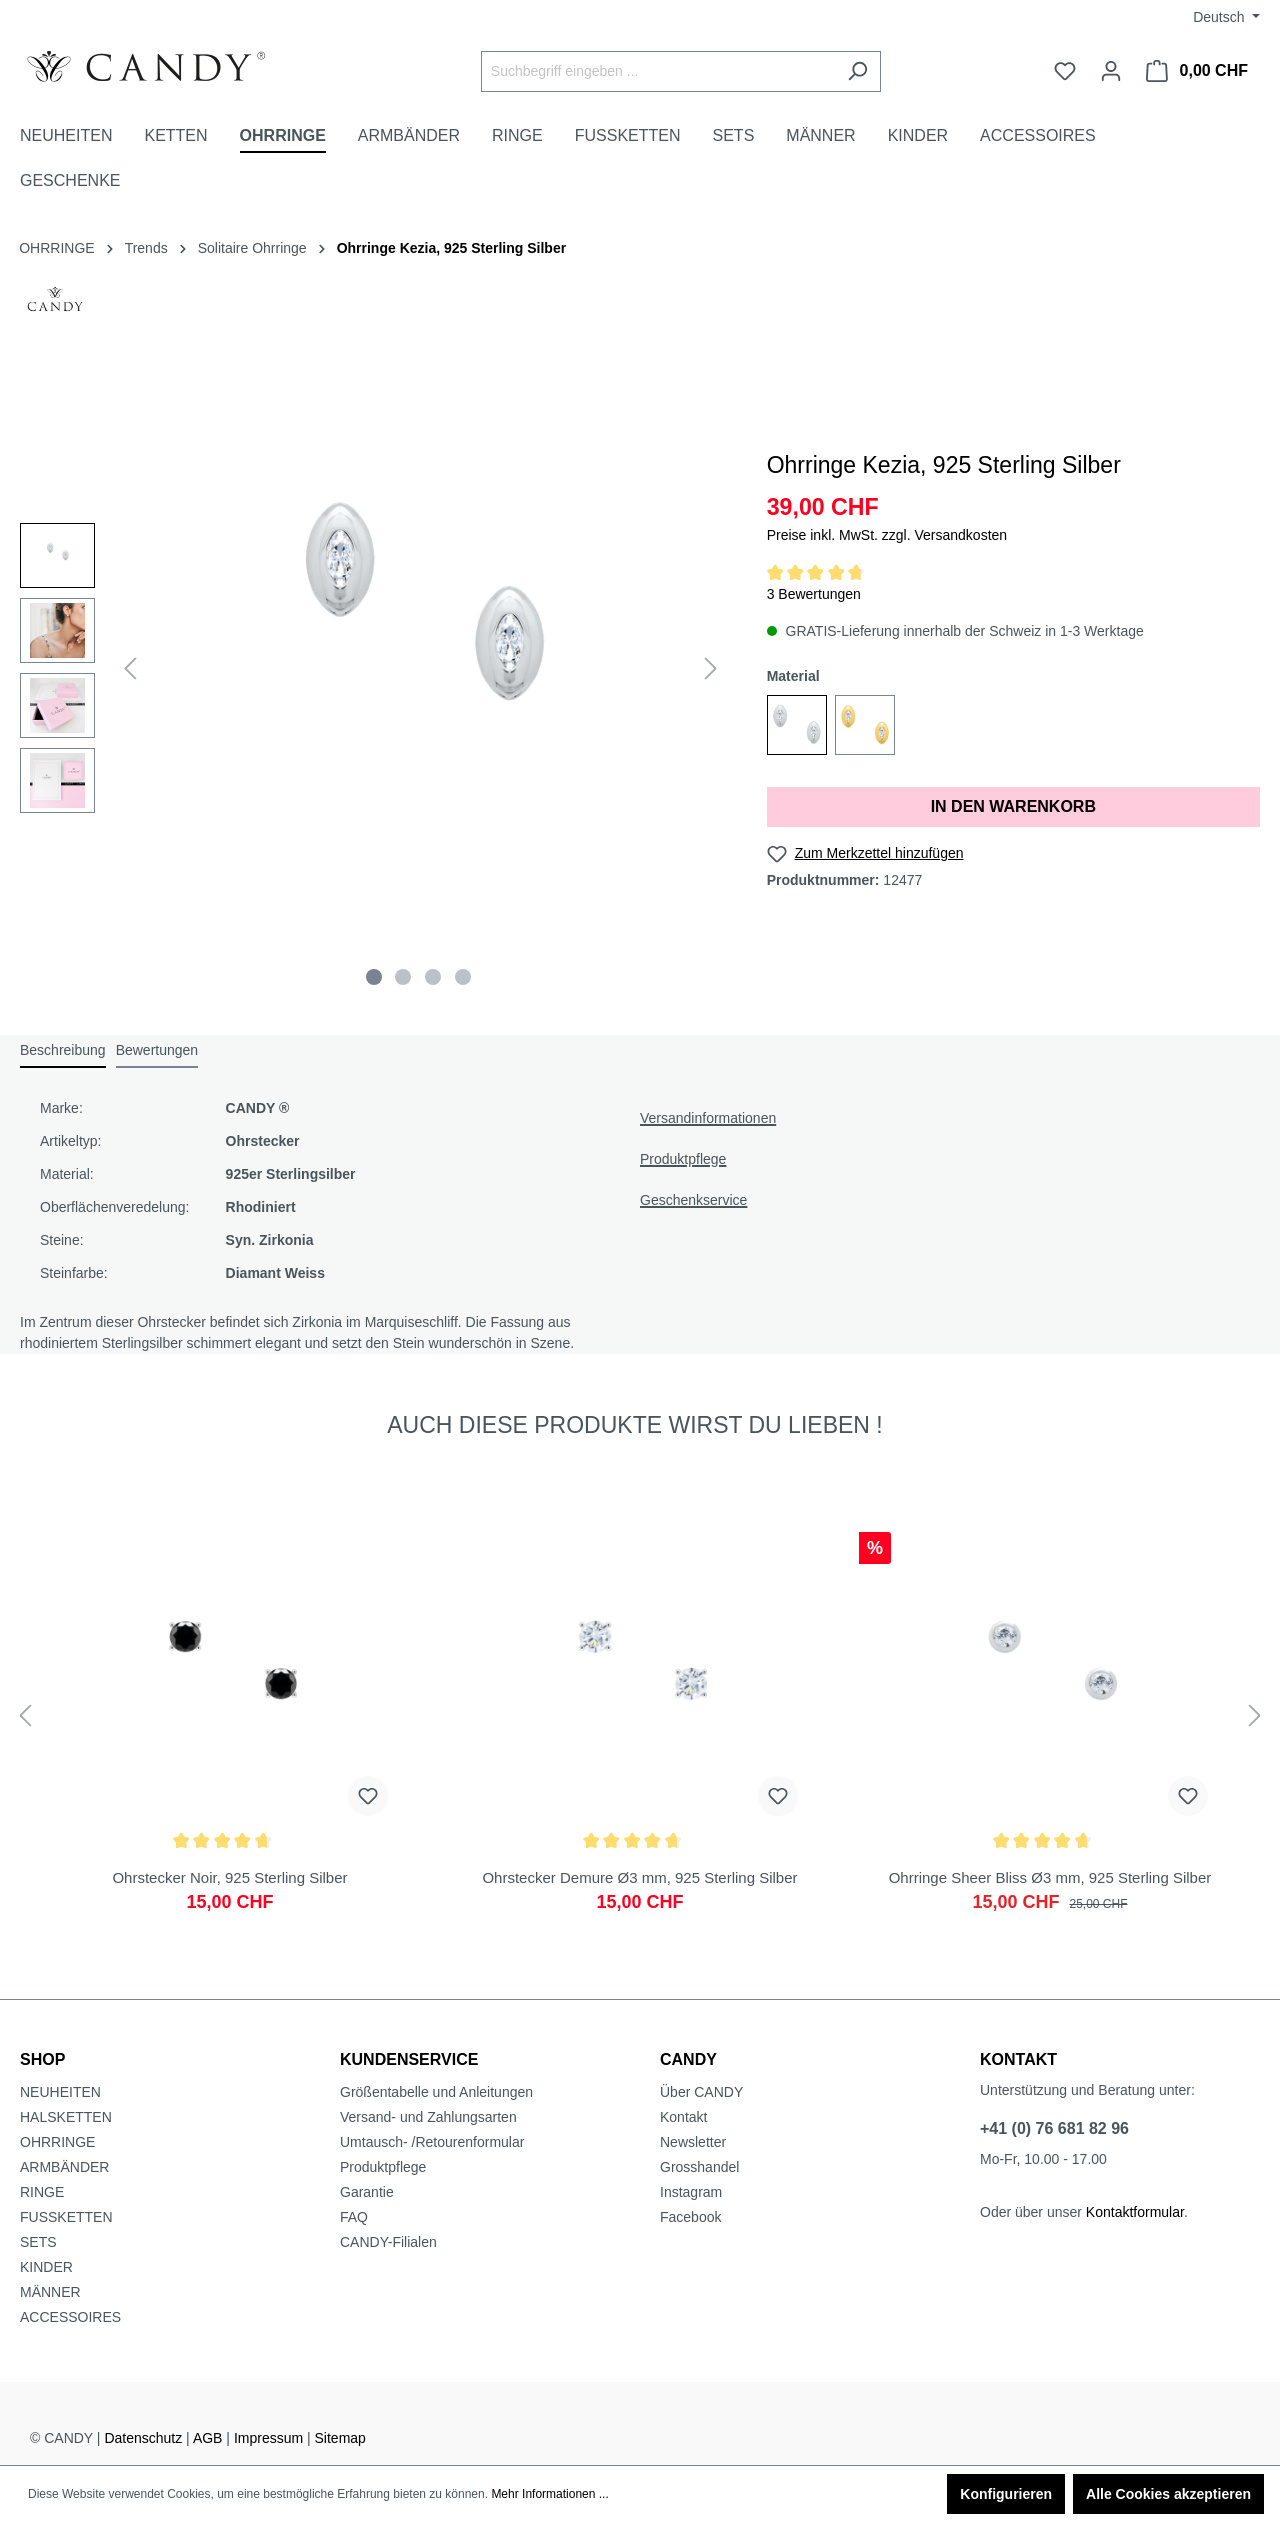 This screenshot has height=2522, width=1280. Describe the element at coordinates (354, 2217) in the screenshot. I see `FAQ` at that location.